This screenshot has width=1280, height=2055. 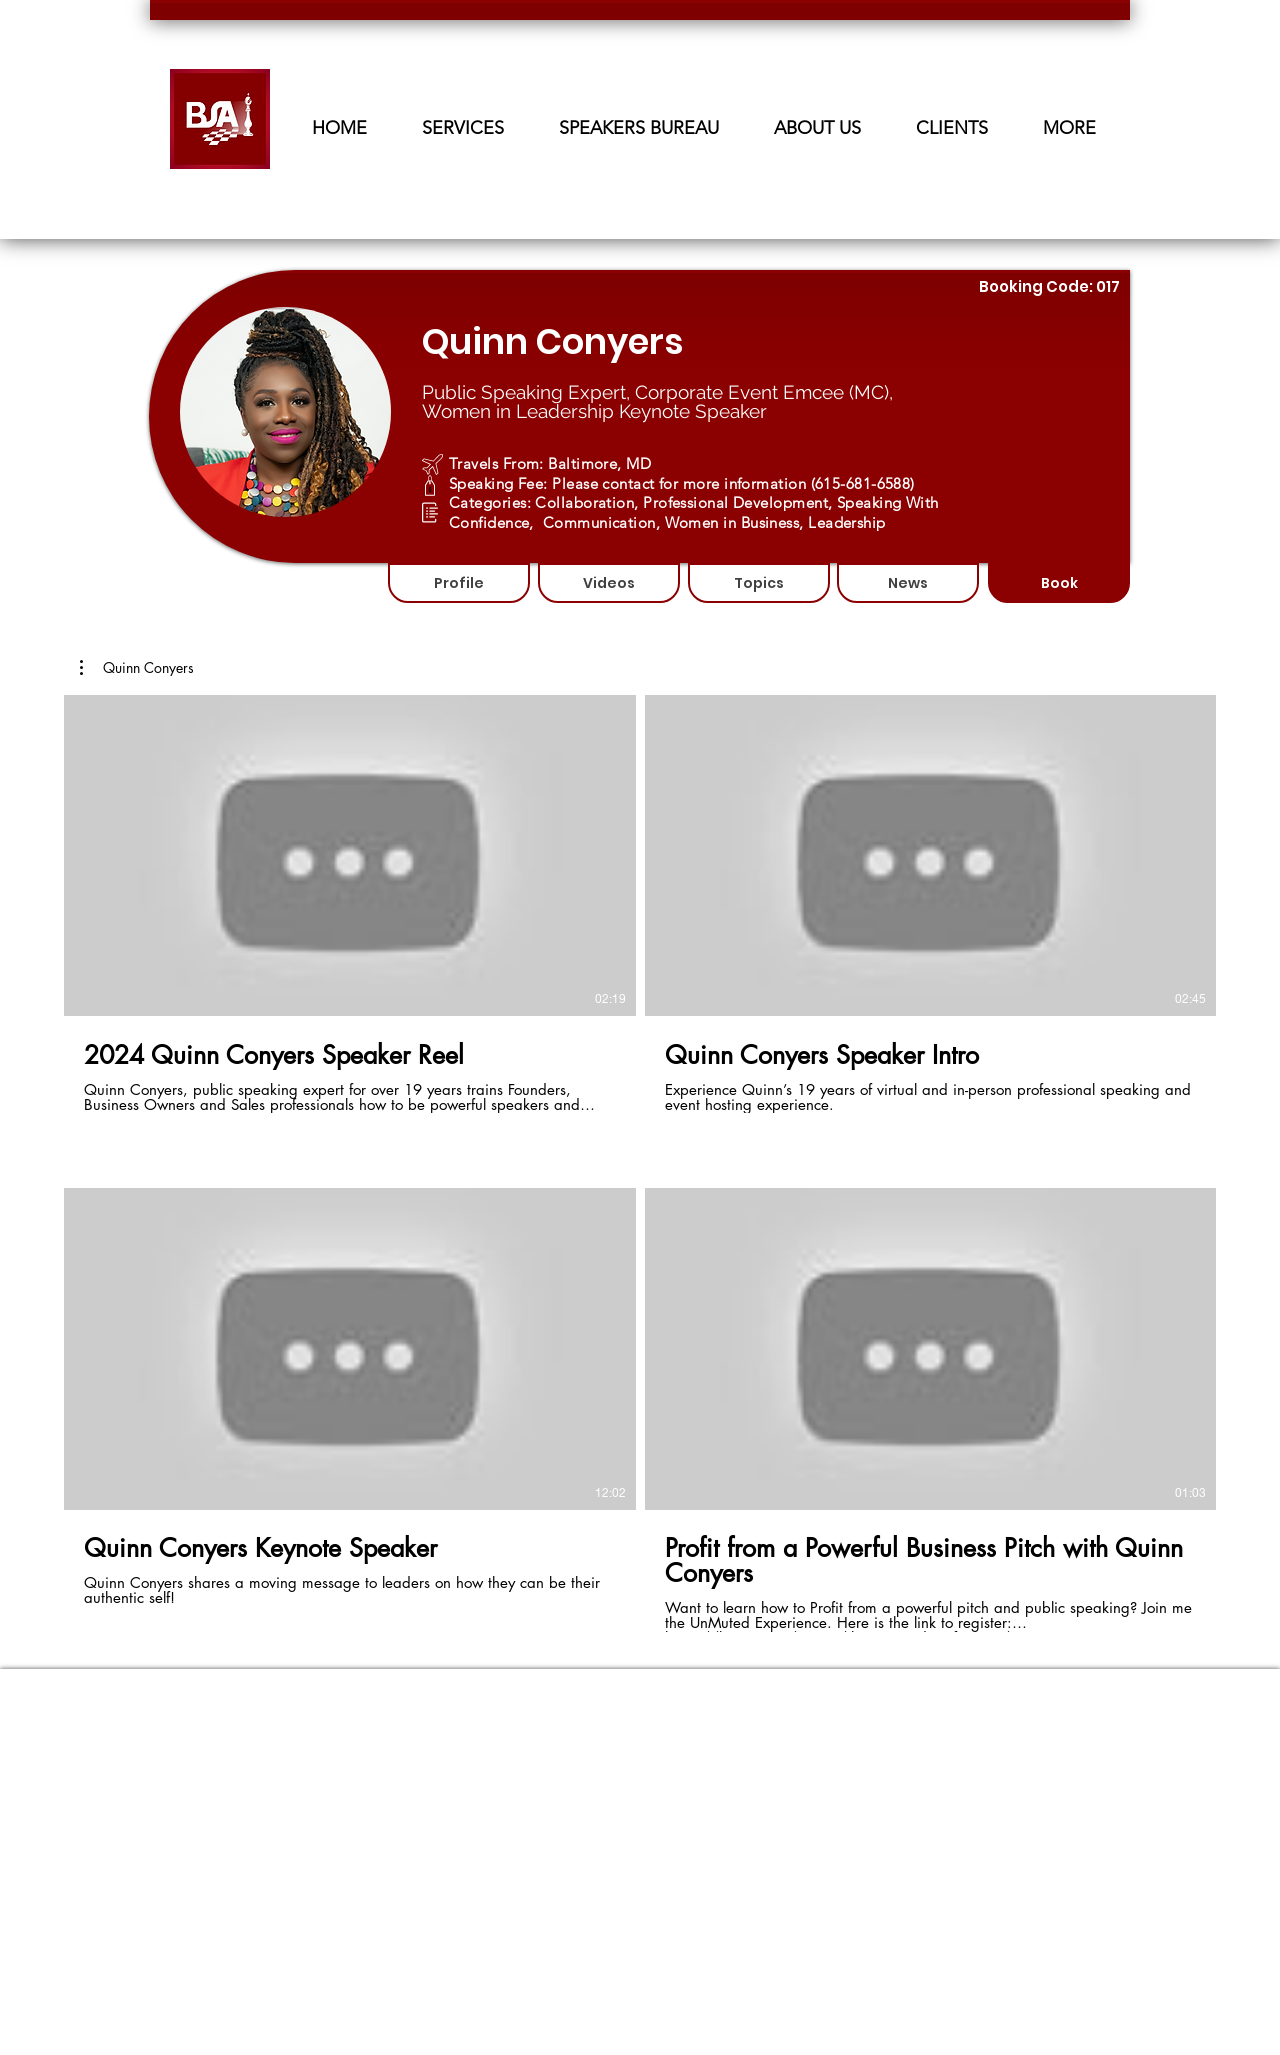 What do you see at coordinates (638, 119) in the screenshot?
I see `[button]` at bounding box center [638, 119].